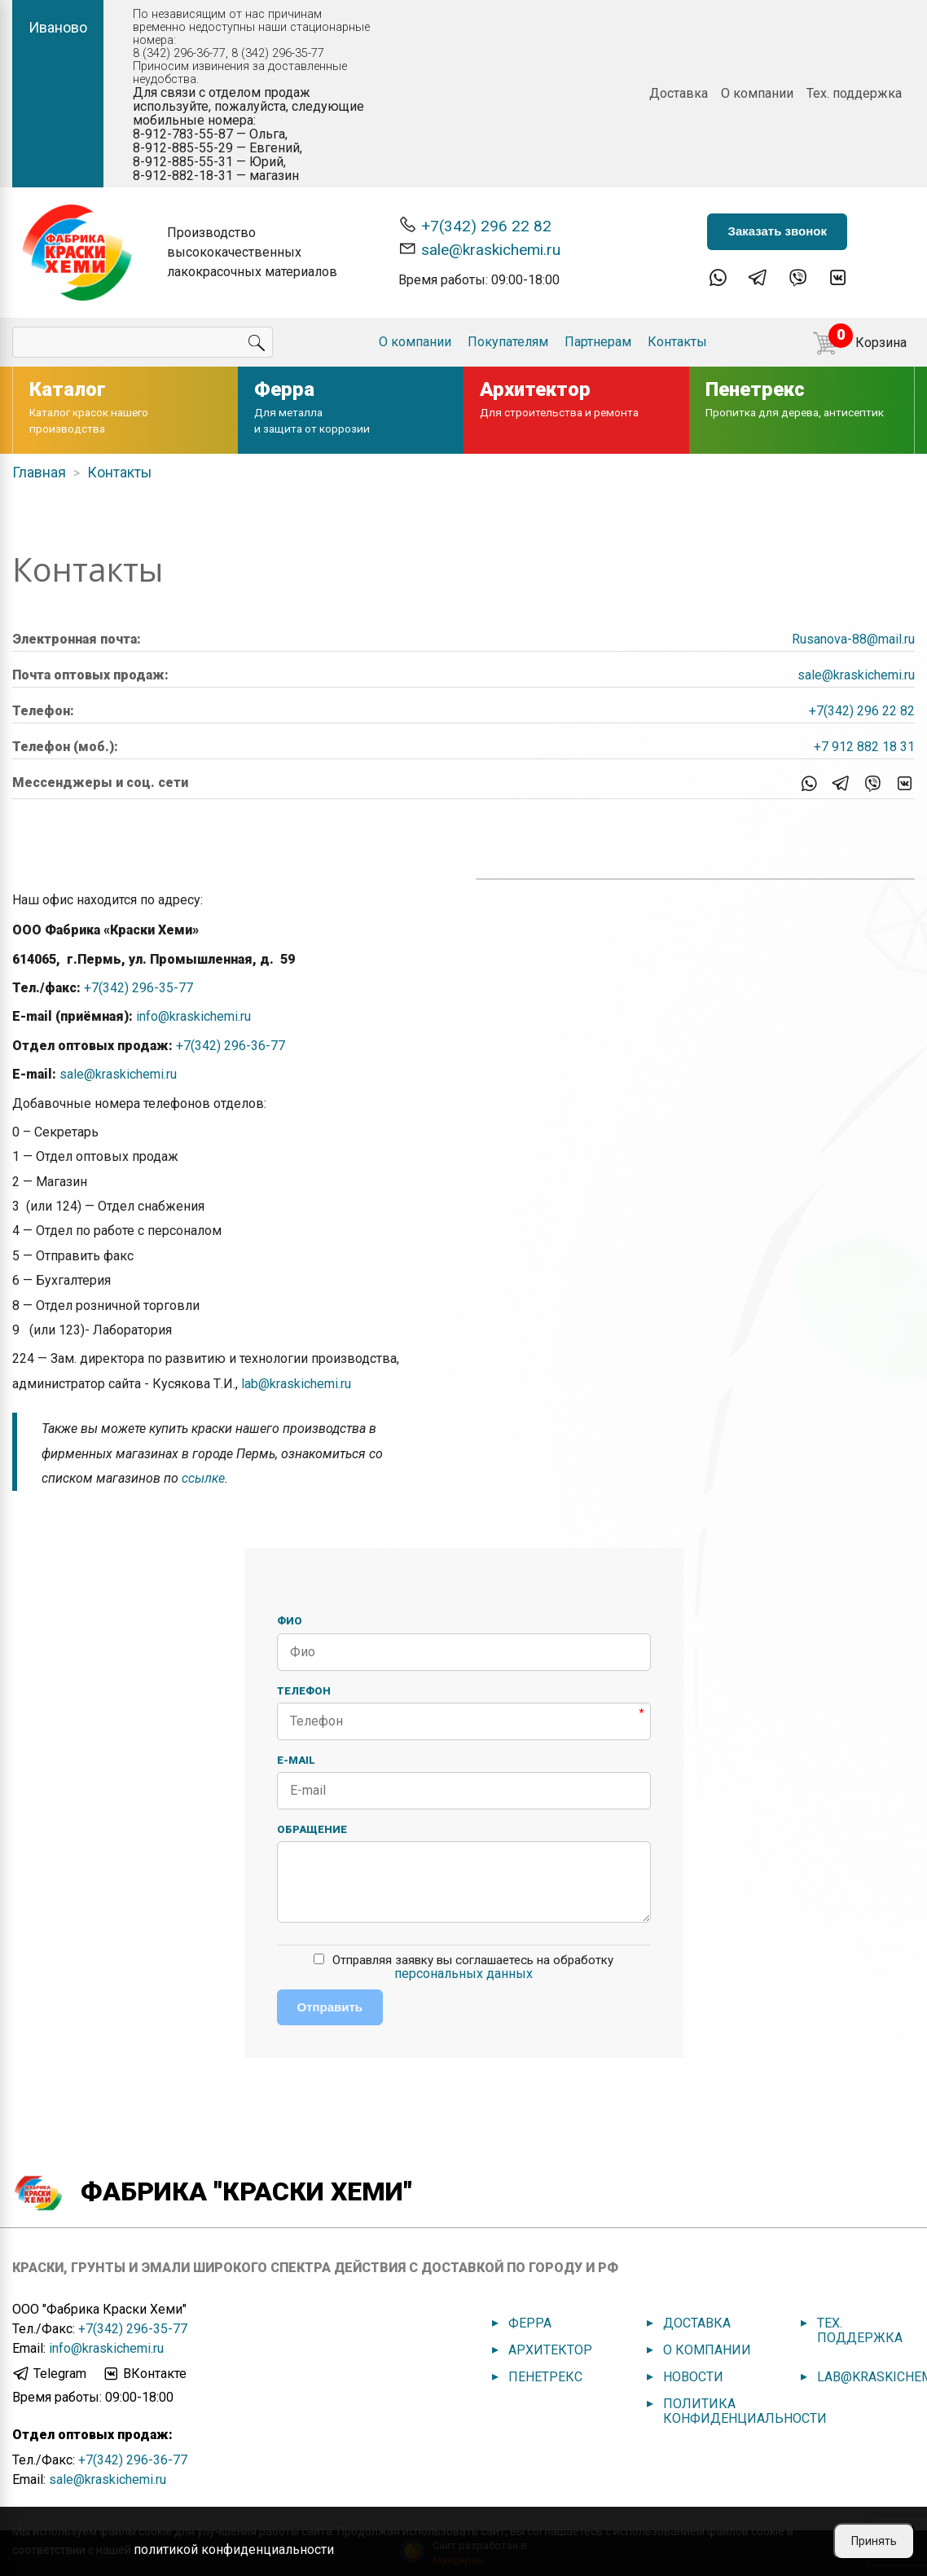  What do you see at coordinates (745, 2411) in the screenshot?
I see `Политика конфиденциальности` at bounding box center [745, 2411].